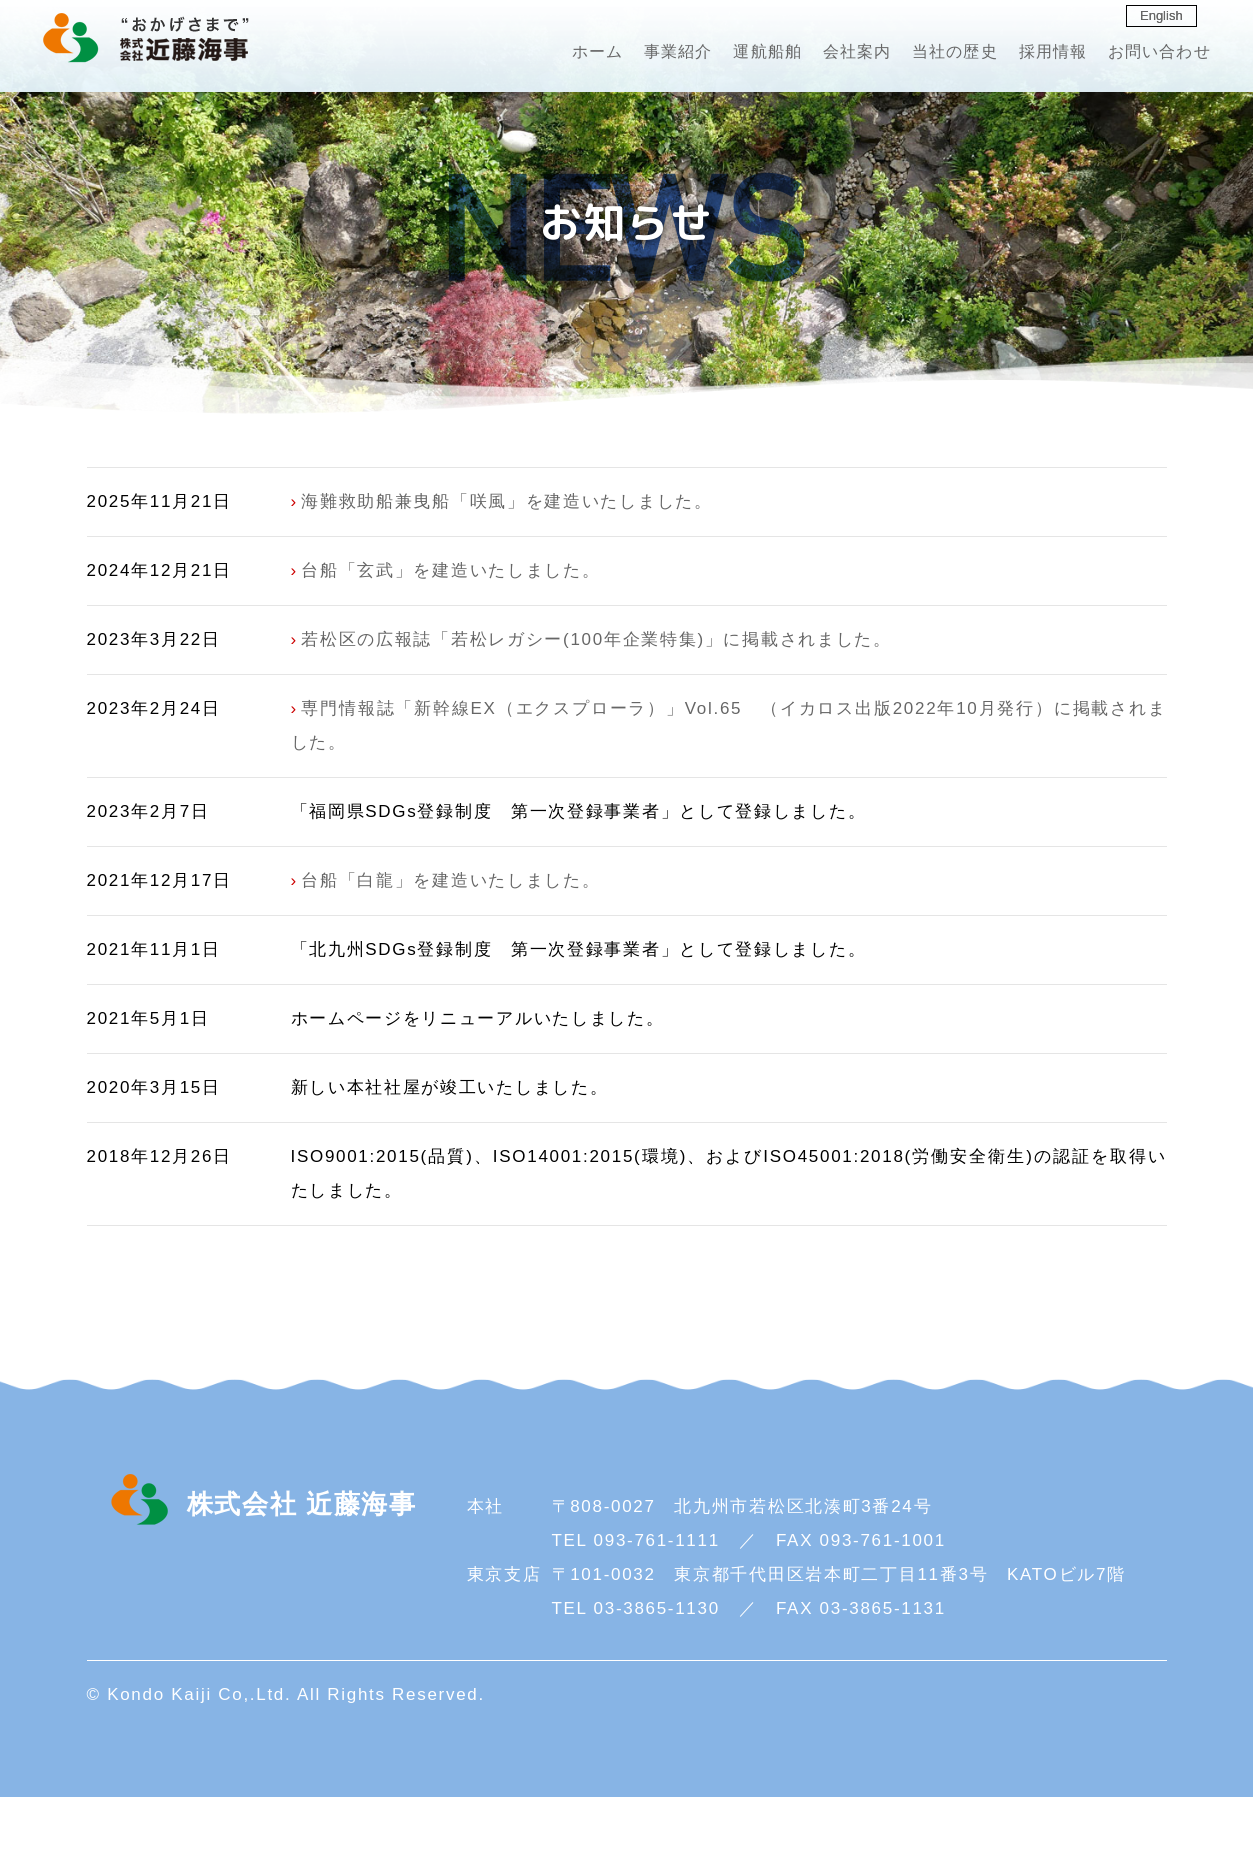 The width and height of the screenshot is (1253, 1851). Describe the element at coordinates (596, 694) in the screenshot. I see `若松区の広報誌「若松レガシー(100年企業特集)」に掲載されました。` at that location.